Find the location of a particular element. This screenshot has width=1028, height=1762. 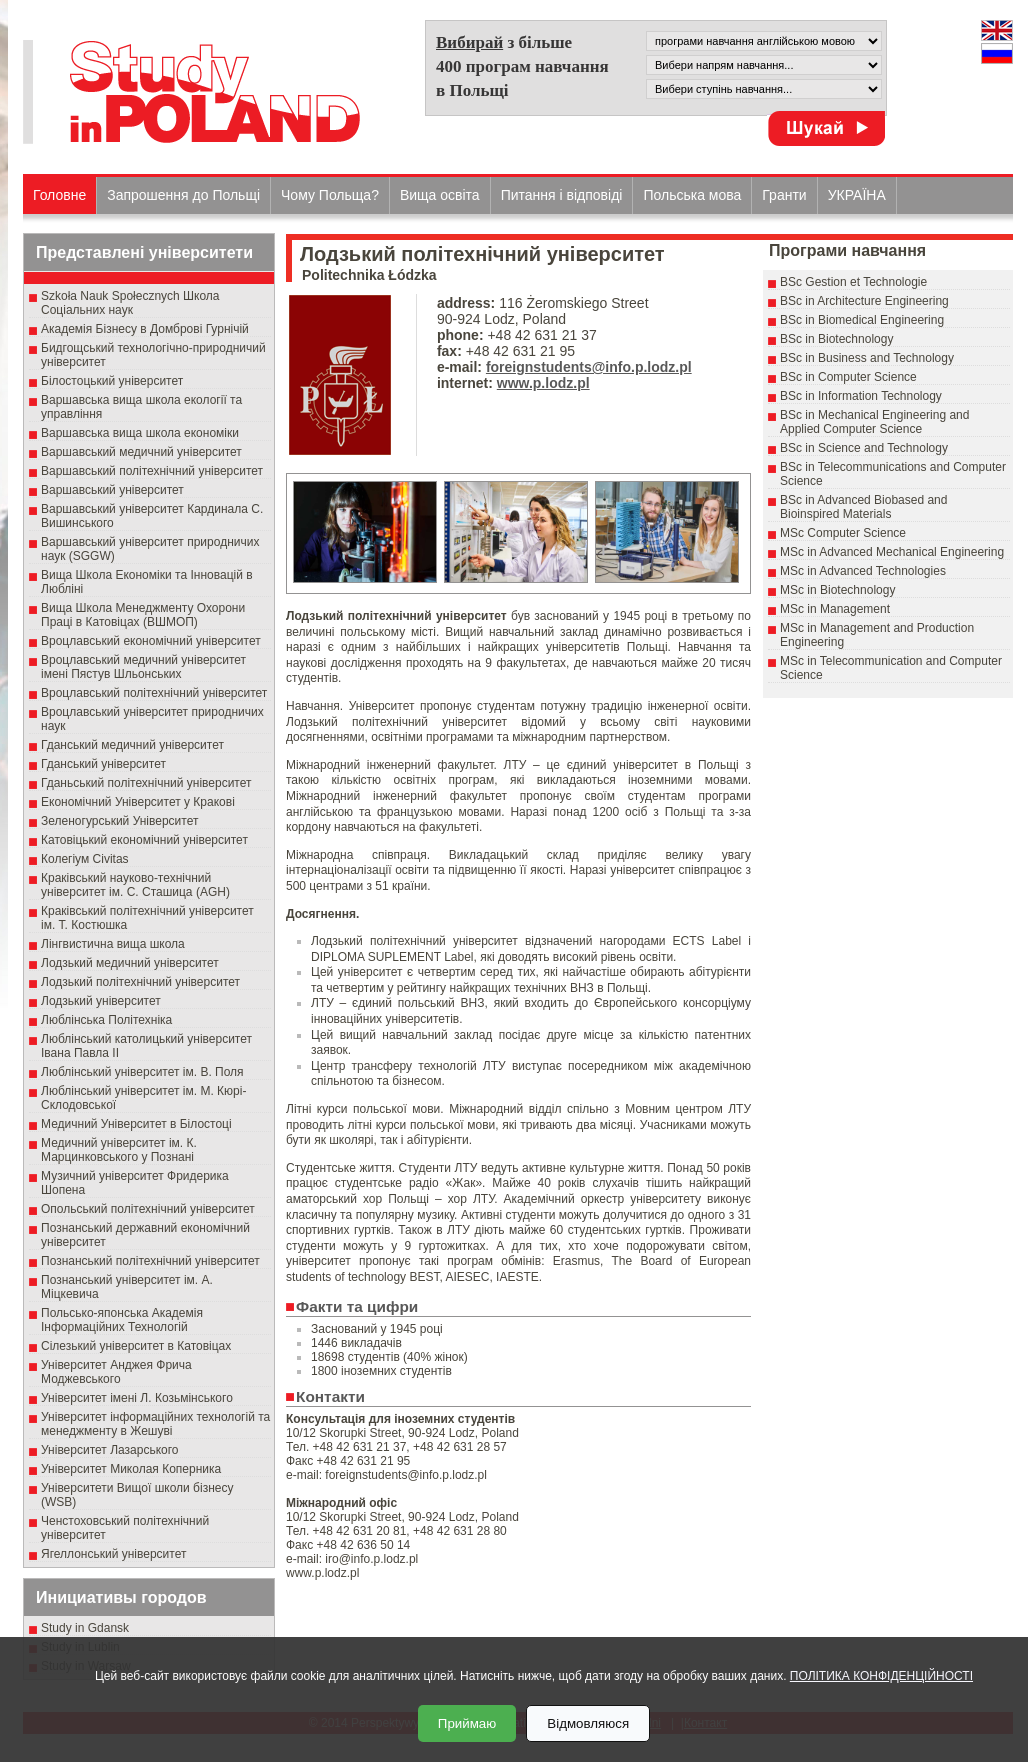

Відмовляюся is located at coordinates (588, 1723).